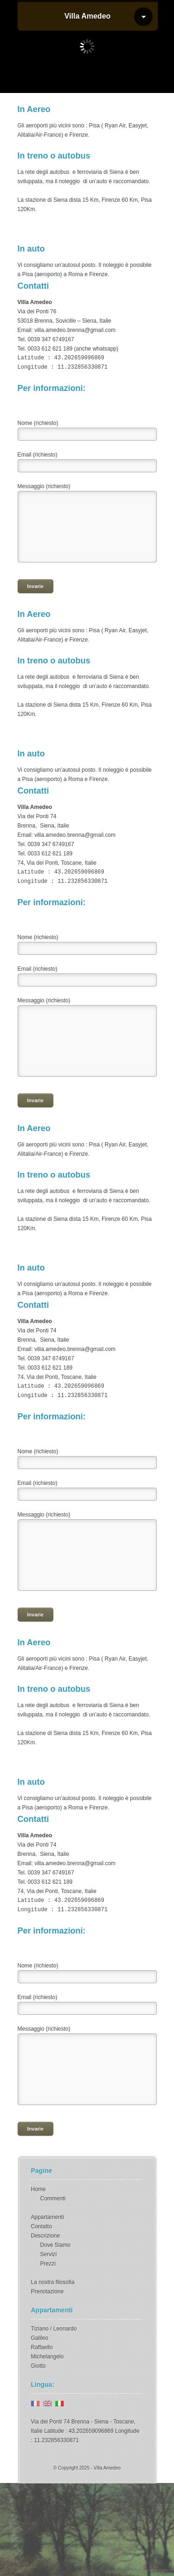 The width and height of the screenshot is (174, 2576). What do you see at coordinates (45, 2235) in the screenshot?
I see `Descrizione` at bounding box center [45, 2235].